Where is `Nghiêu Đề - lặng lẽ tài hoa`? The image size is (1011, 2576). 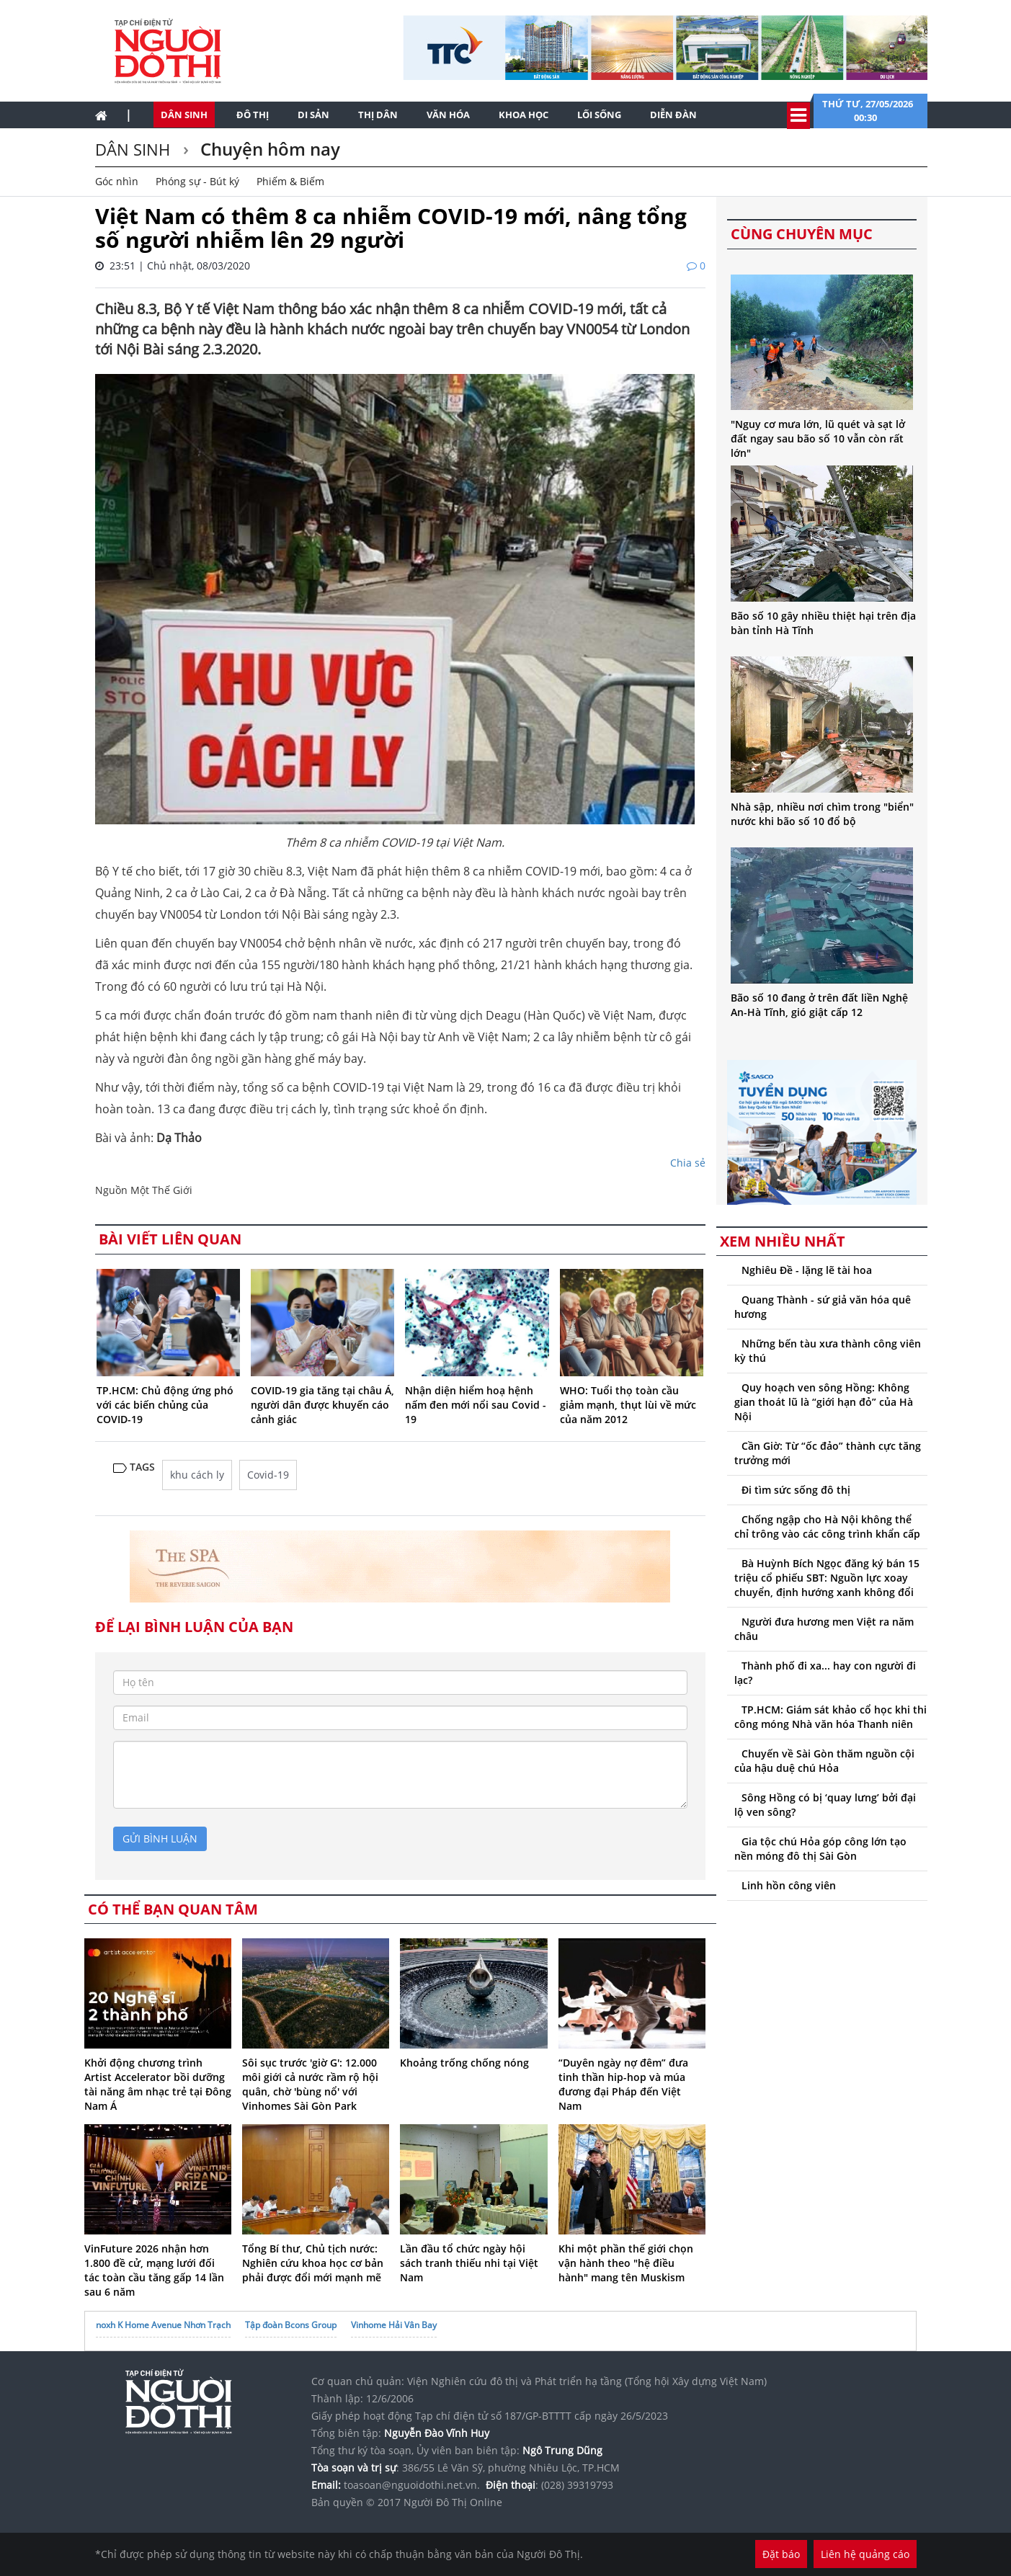
Nghiêu Đề - lặng lẽ tài hoa is located at coordinates (806, 1270).